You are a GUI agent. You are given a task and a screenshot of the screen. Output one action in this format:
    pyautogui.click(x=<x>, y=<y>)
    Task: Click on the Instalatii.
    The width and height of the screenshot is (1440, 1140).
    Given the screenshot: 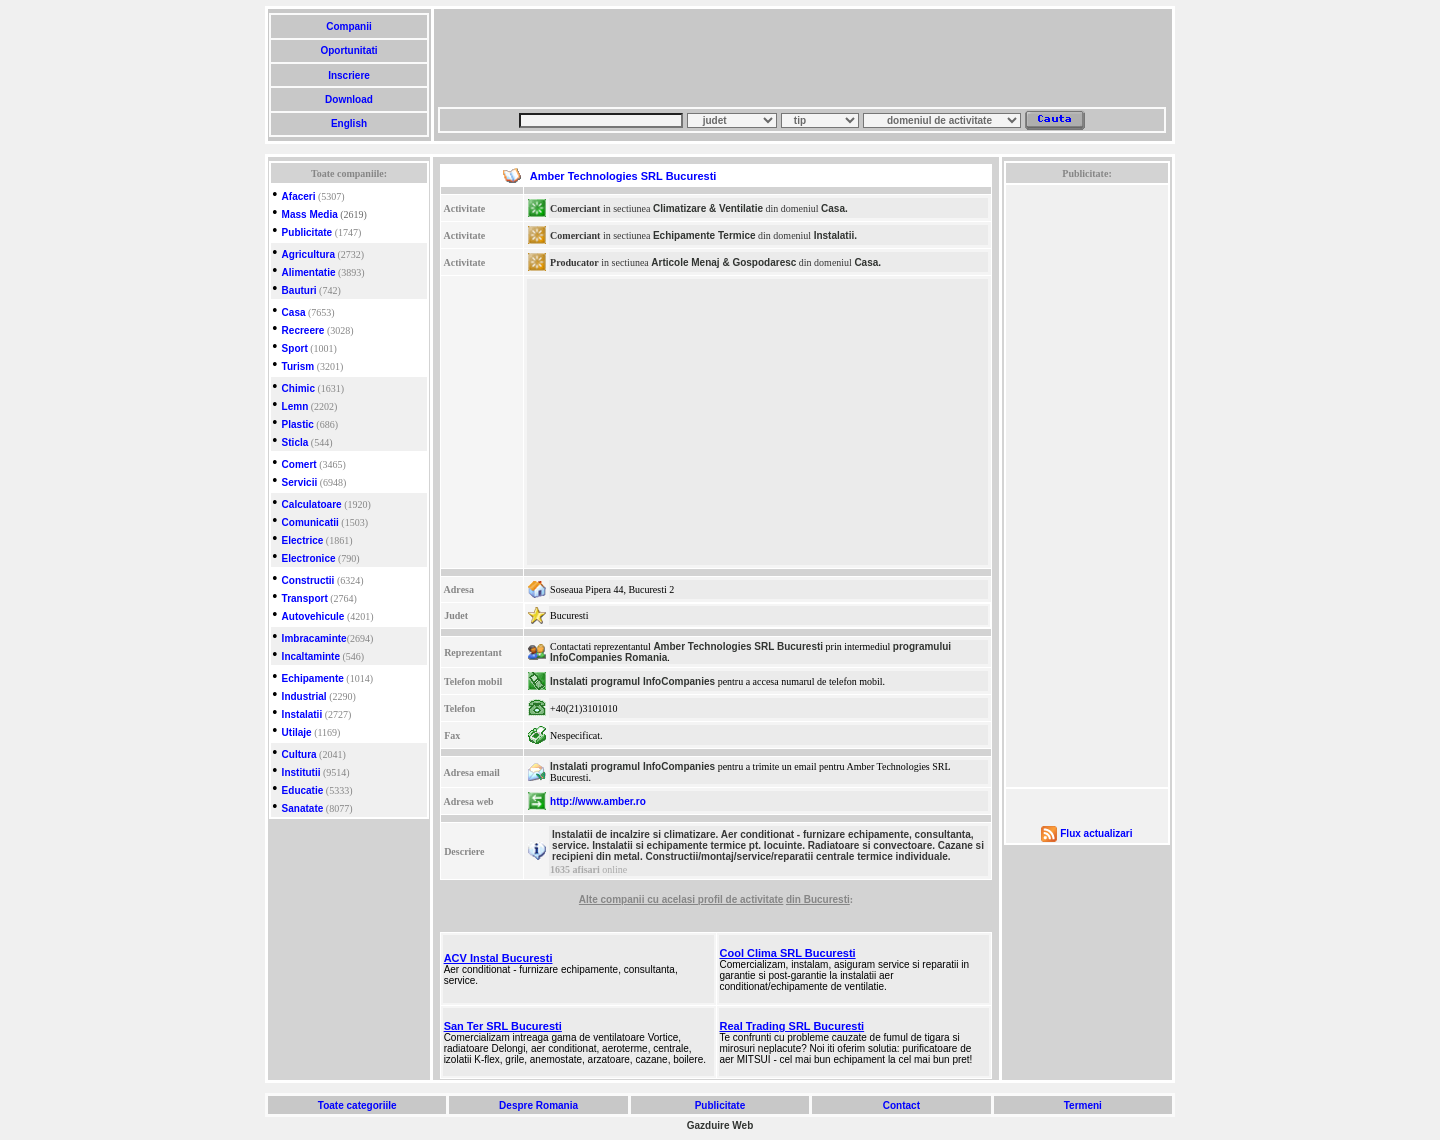 What is the action you would take?
    pyautogui.click(x=835, y=235)
    